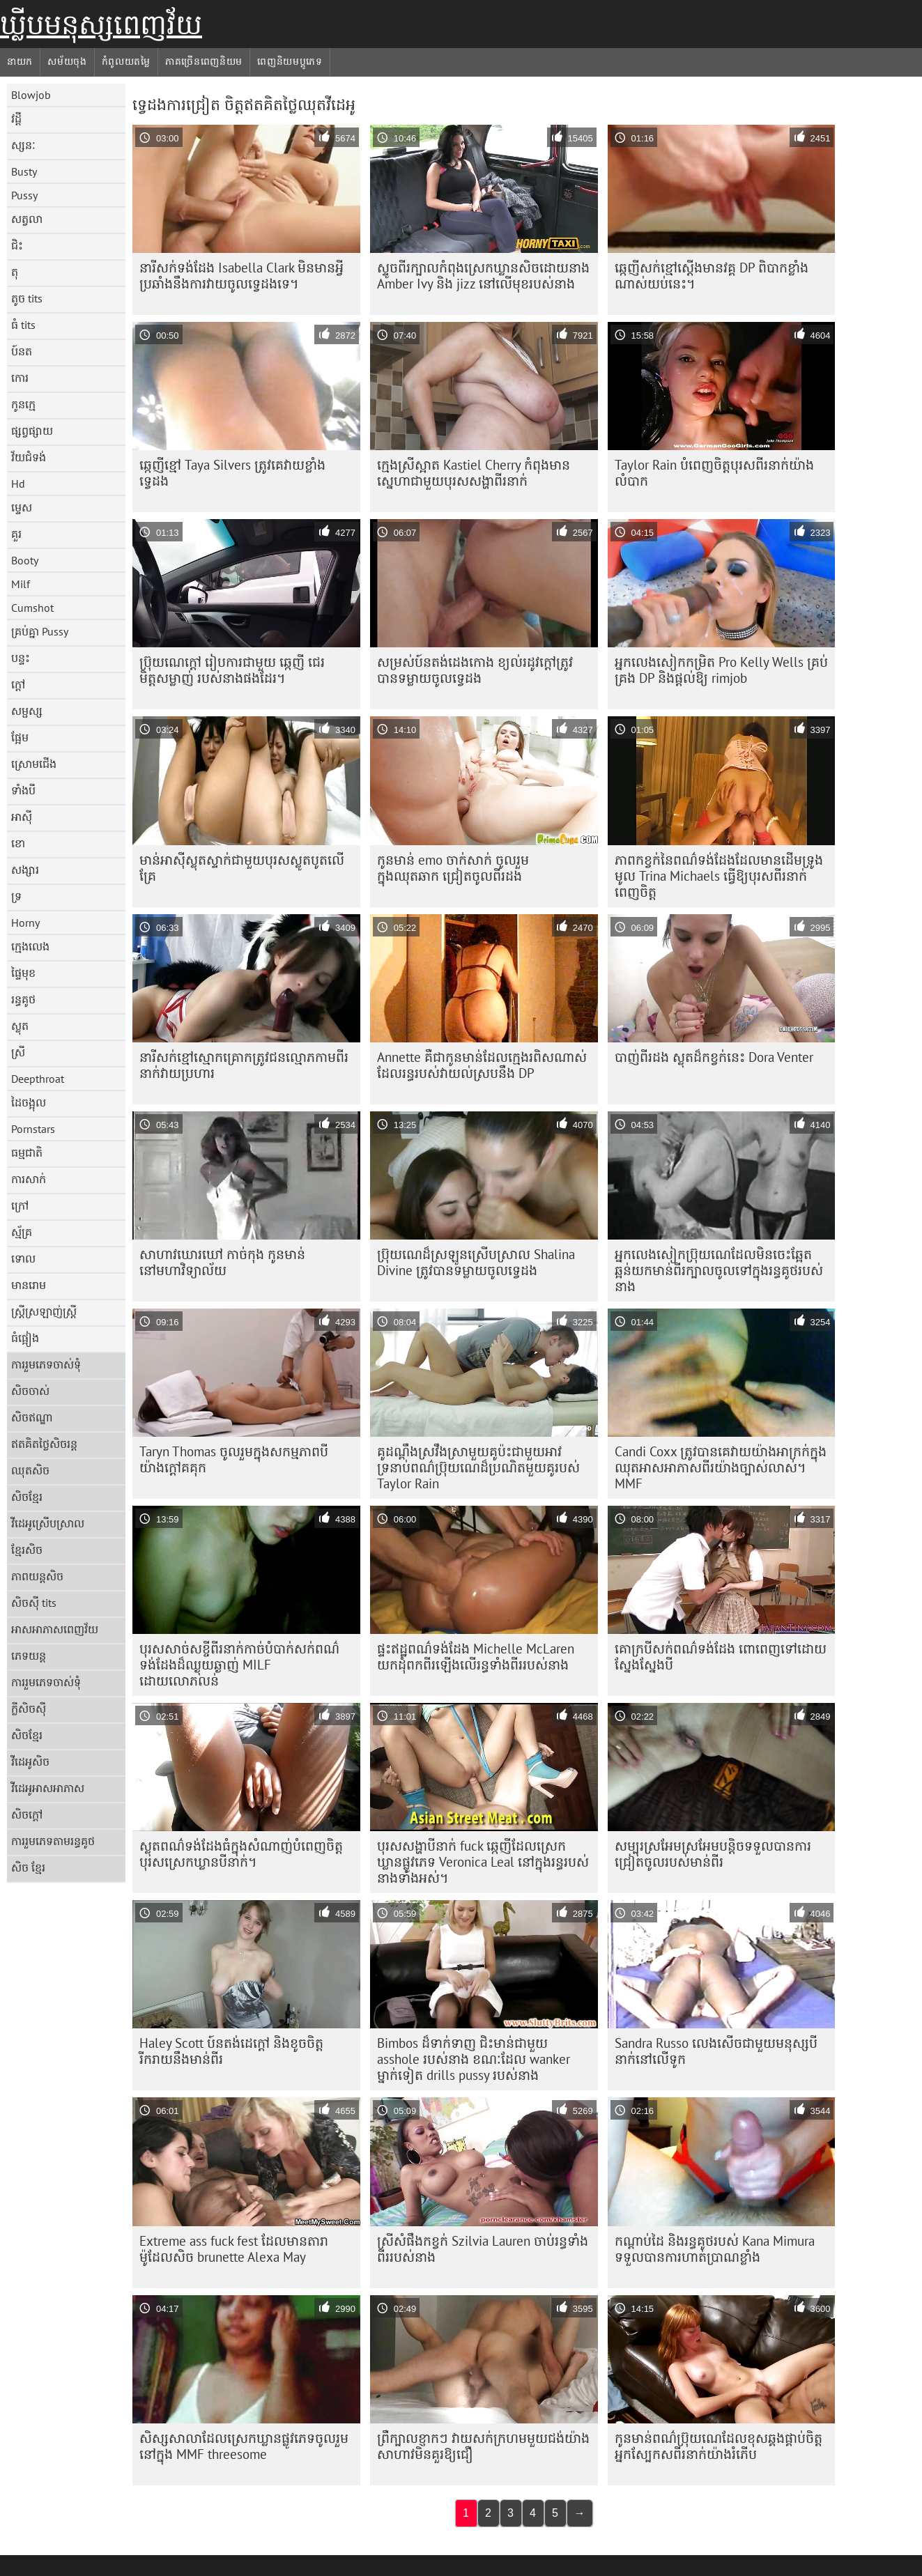 The width and height of the screenshot is (922, 2576). What do you see at coordinates (23, 1258) in the screenshot?
I see `ទោល` at bounding box center [23, 1258].